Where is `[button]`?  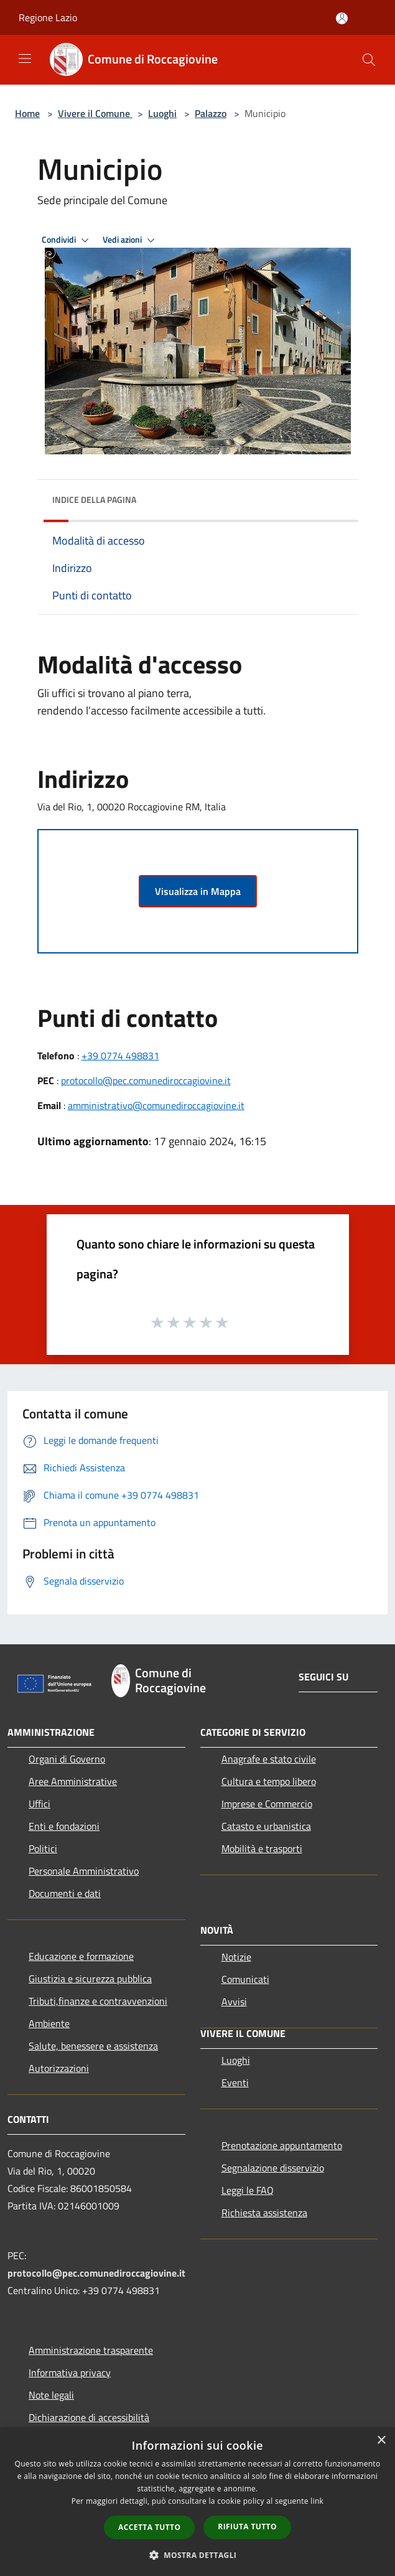
[button] is located at coordinates (198, 2555).